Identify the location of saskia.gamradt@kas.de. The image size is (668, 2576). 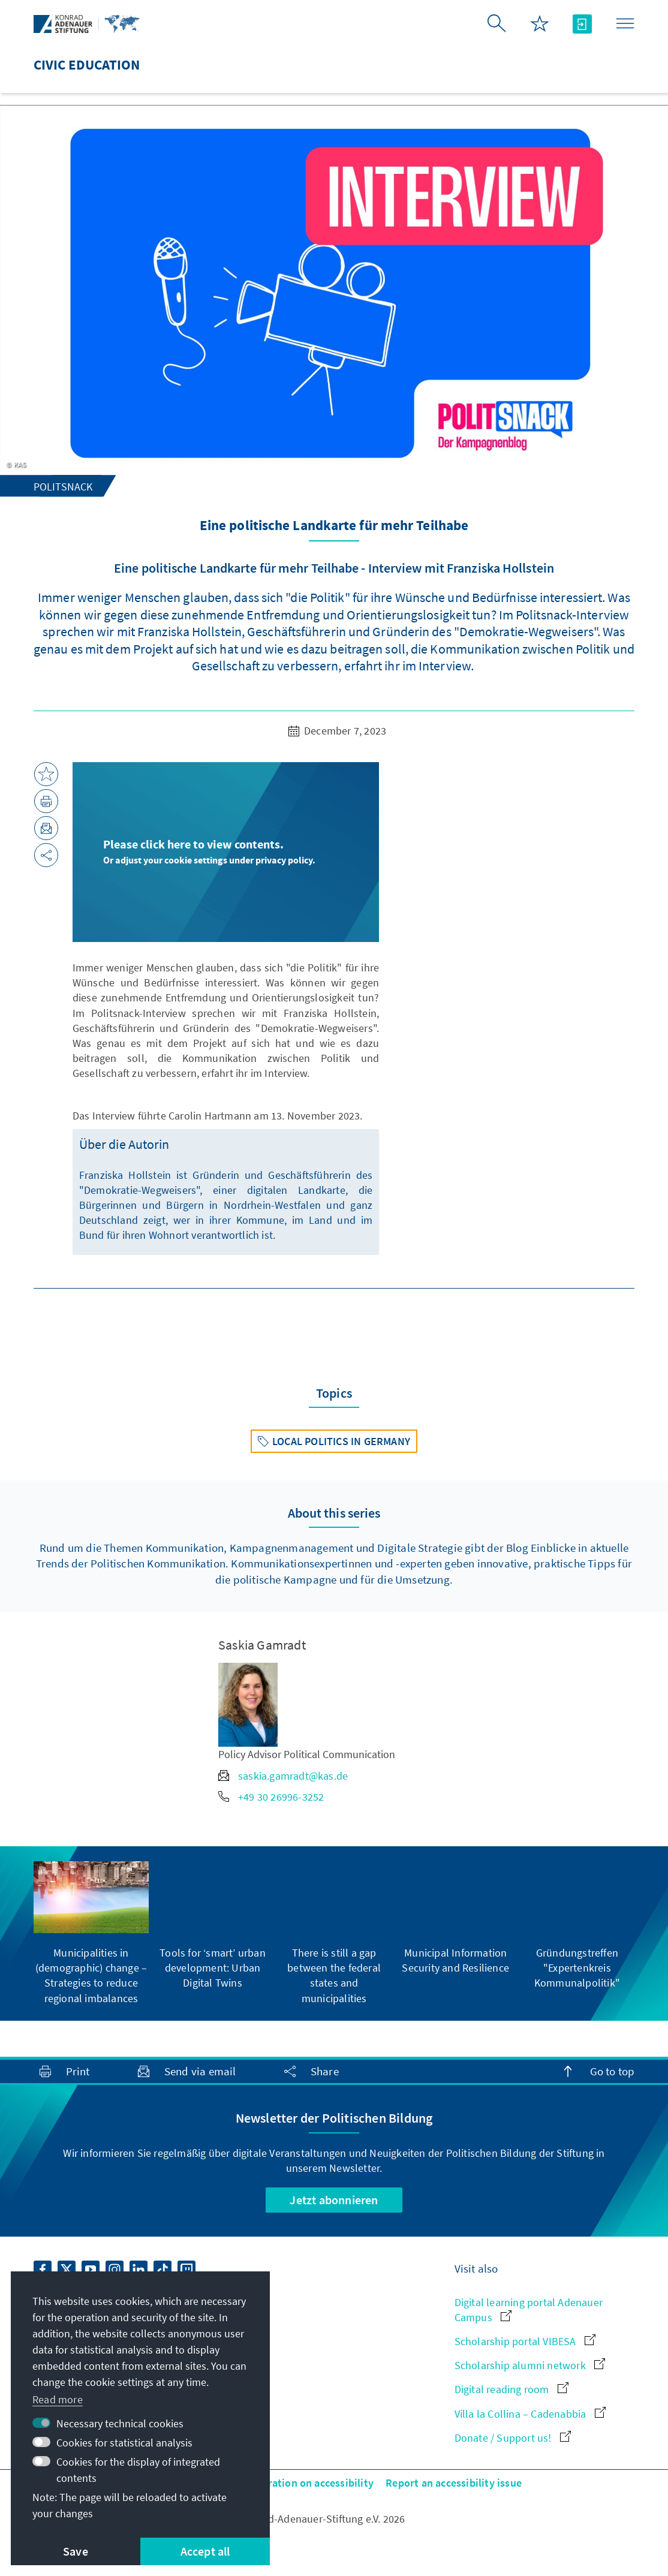
(283, 1776).